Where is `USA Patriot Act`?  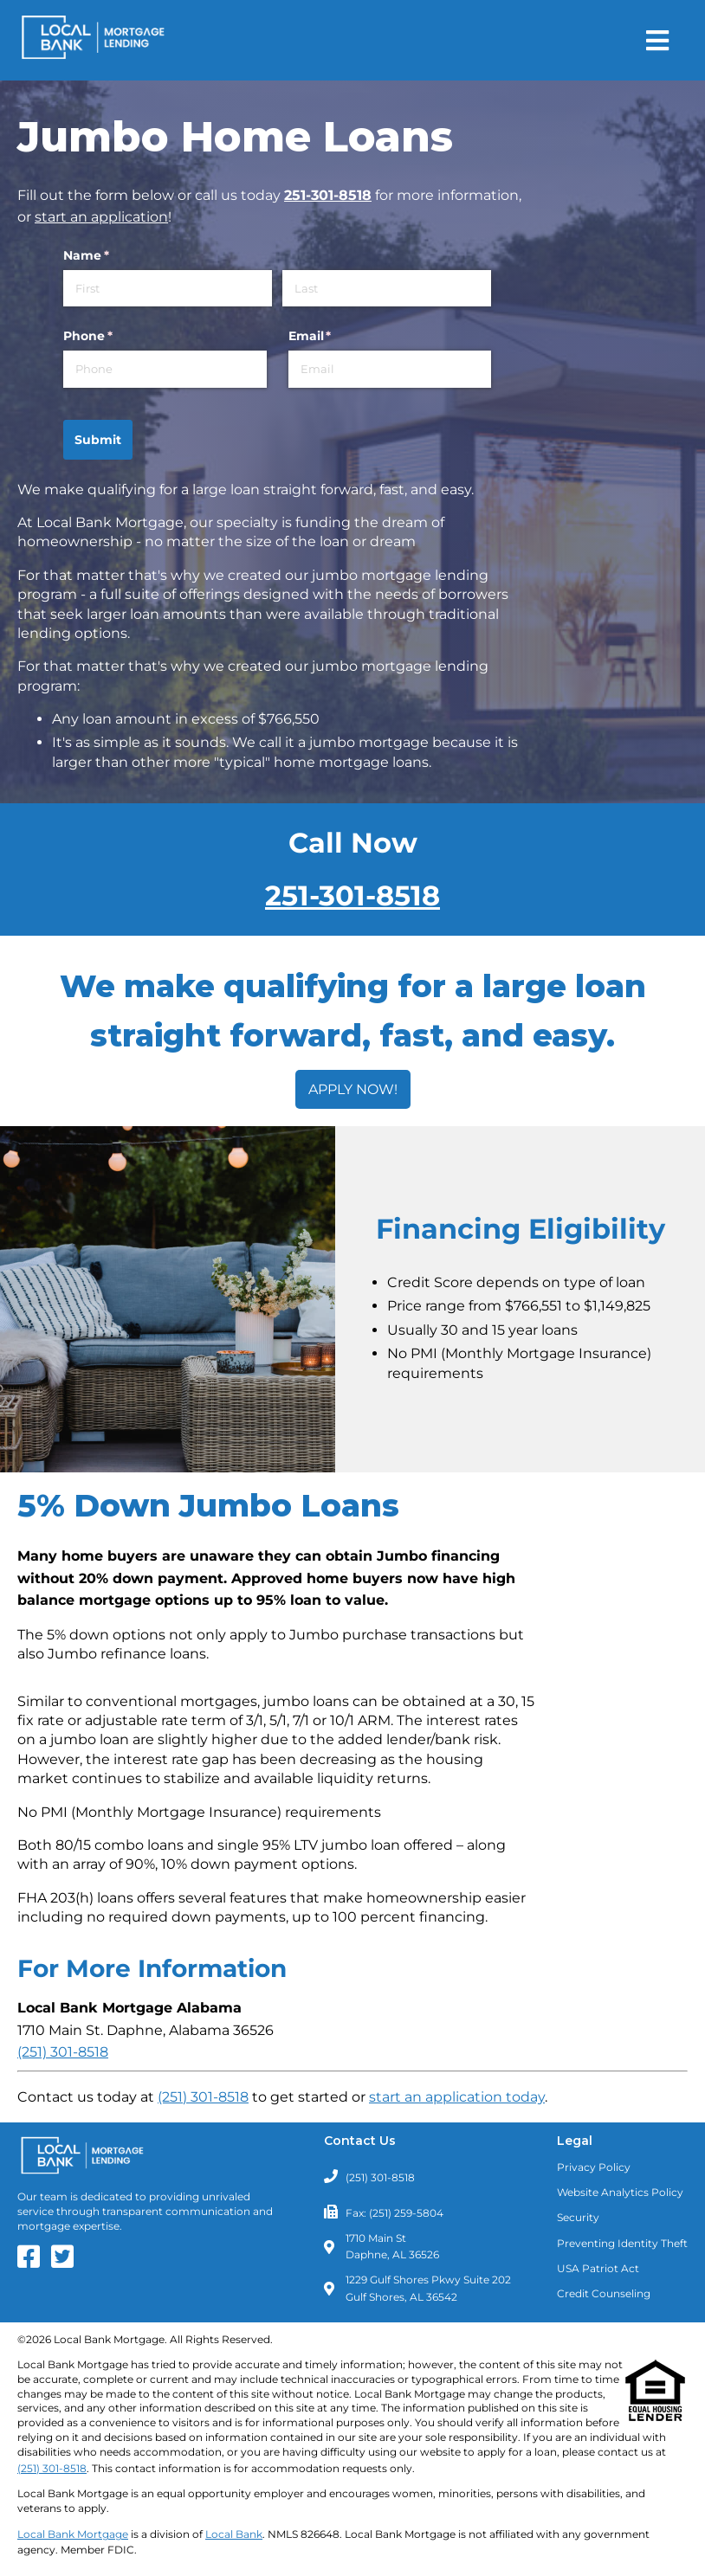 USA Patriot Act is located at coordinates (598, 2268).